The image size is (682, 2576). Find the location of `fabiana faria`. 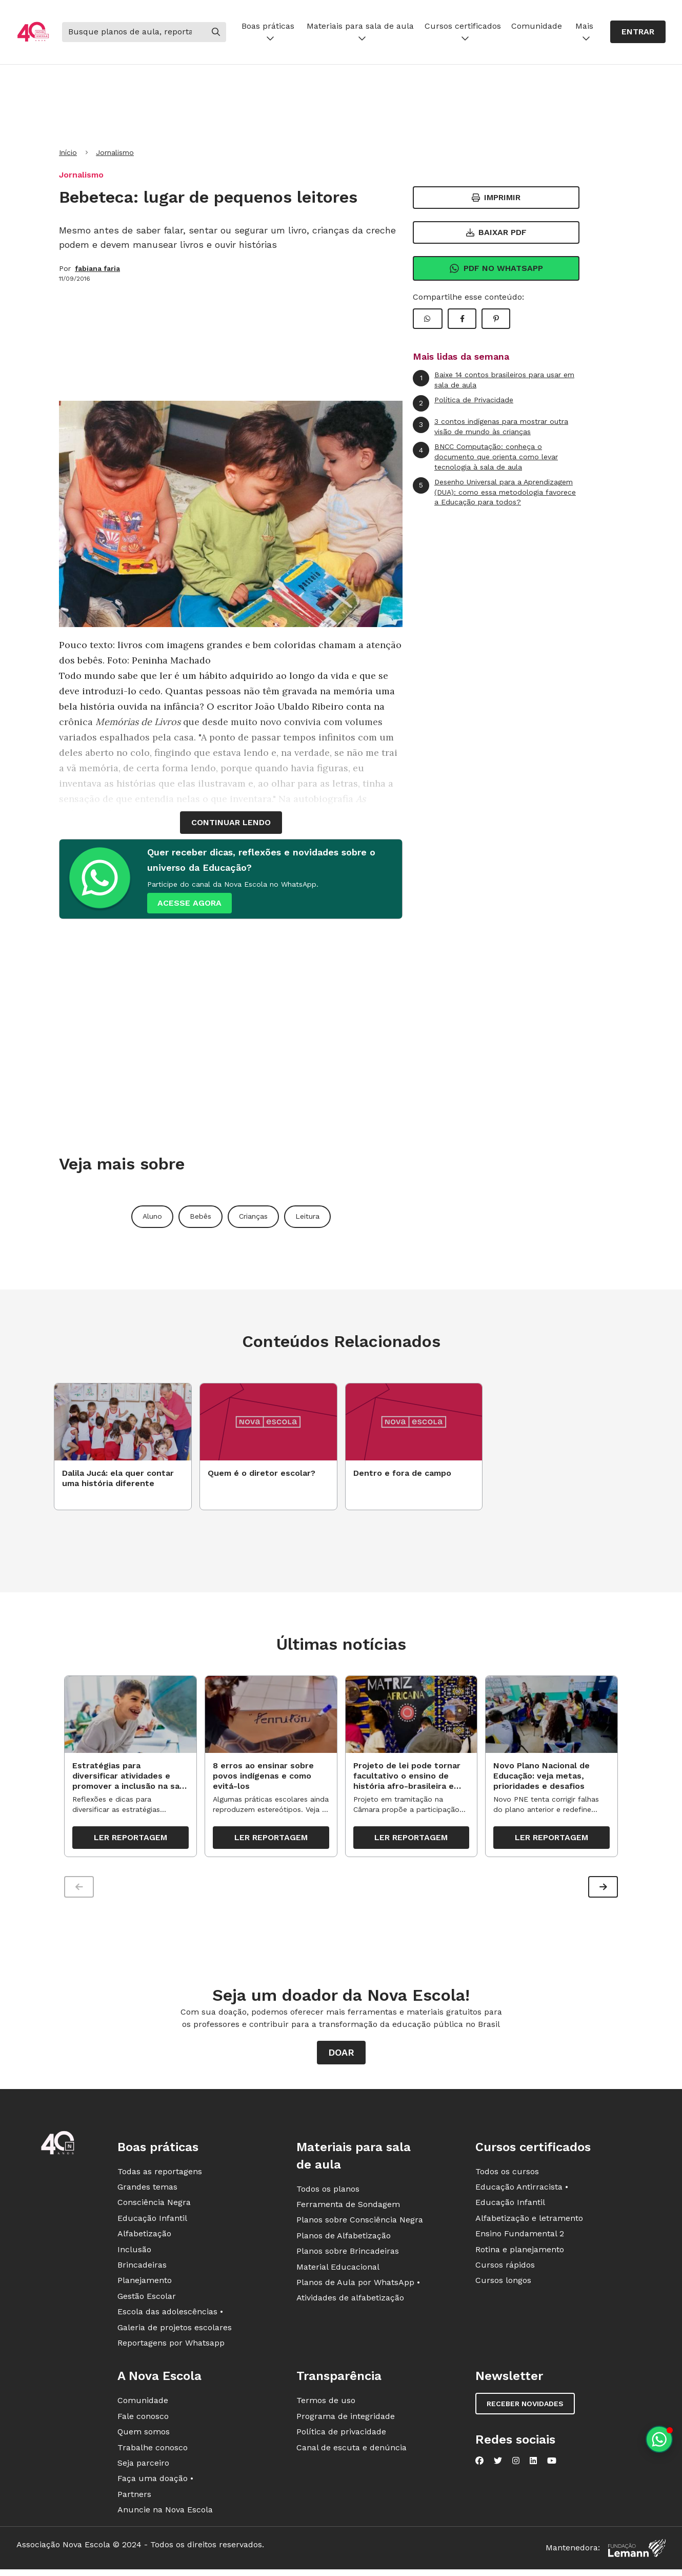

fabiana faria is located at coordinates (97, 268).